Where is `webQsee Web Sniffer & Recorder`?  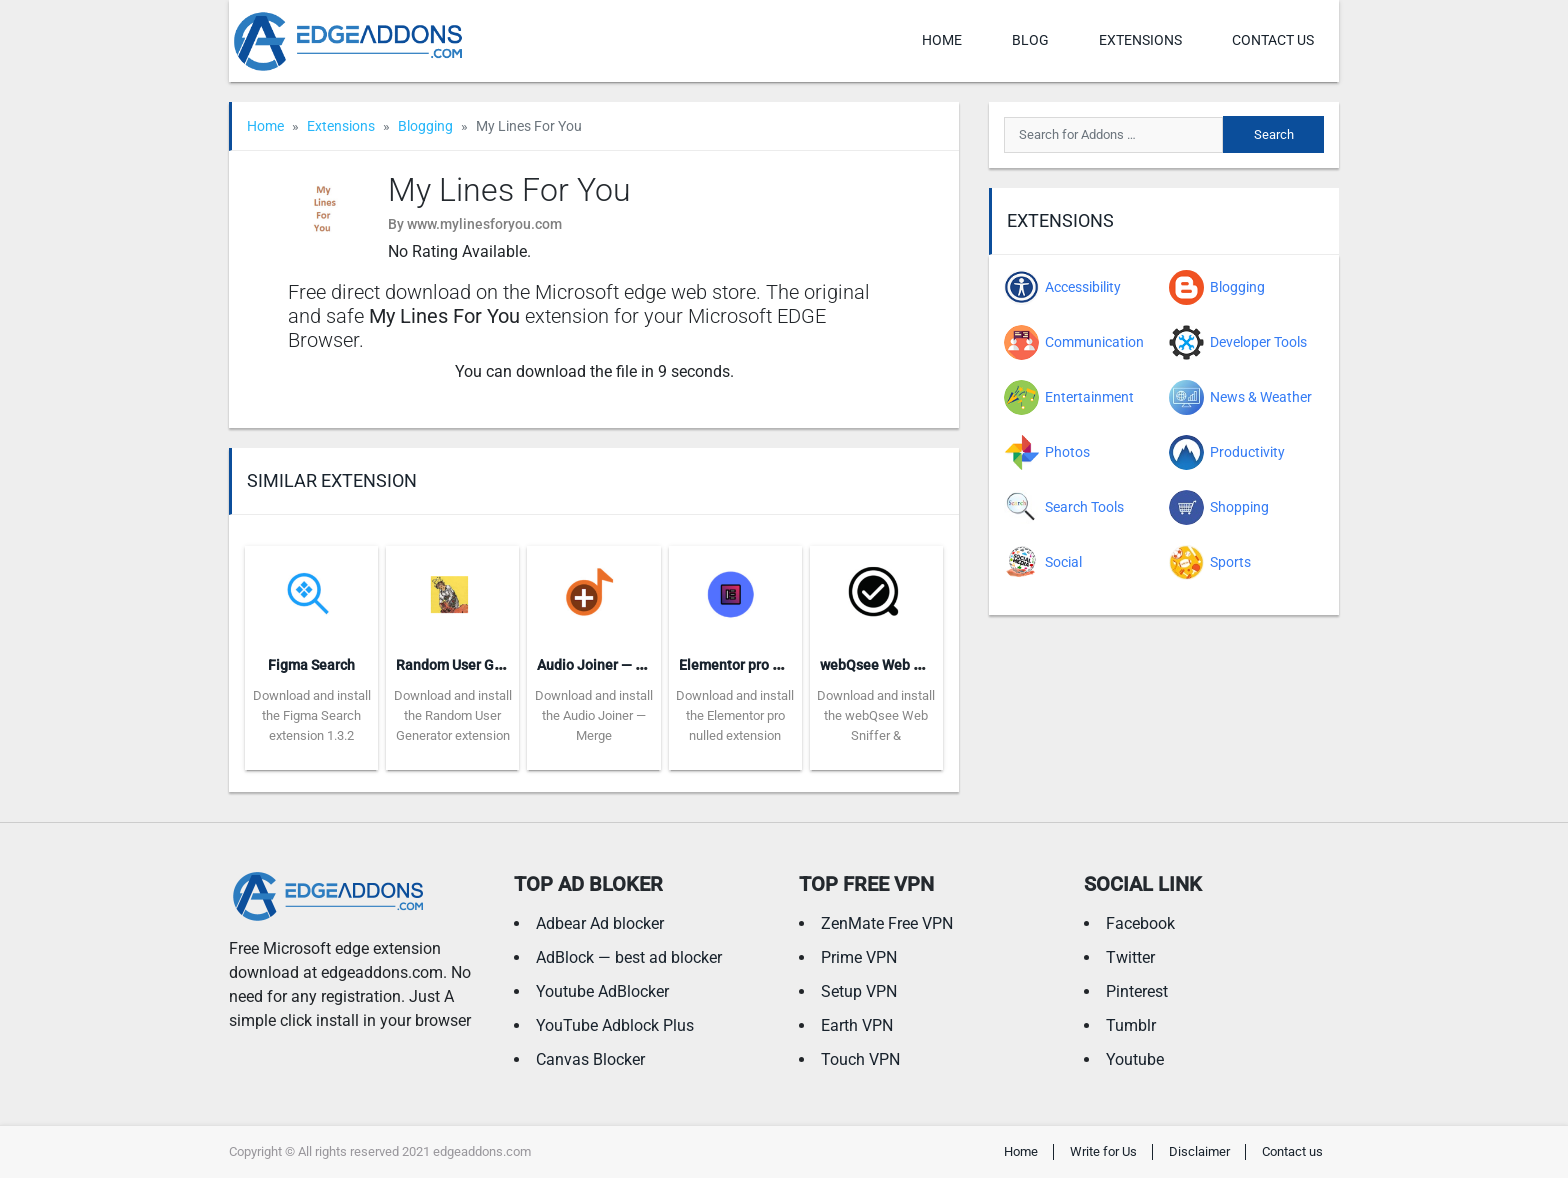 webQsee Web Sniffer & Recorder is located at coordinates (924, 665).